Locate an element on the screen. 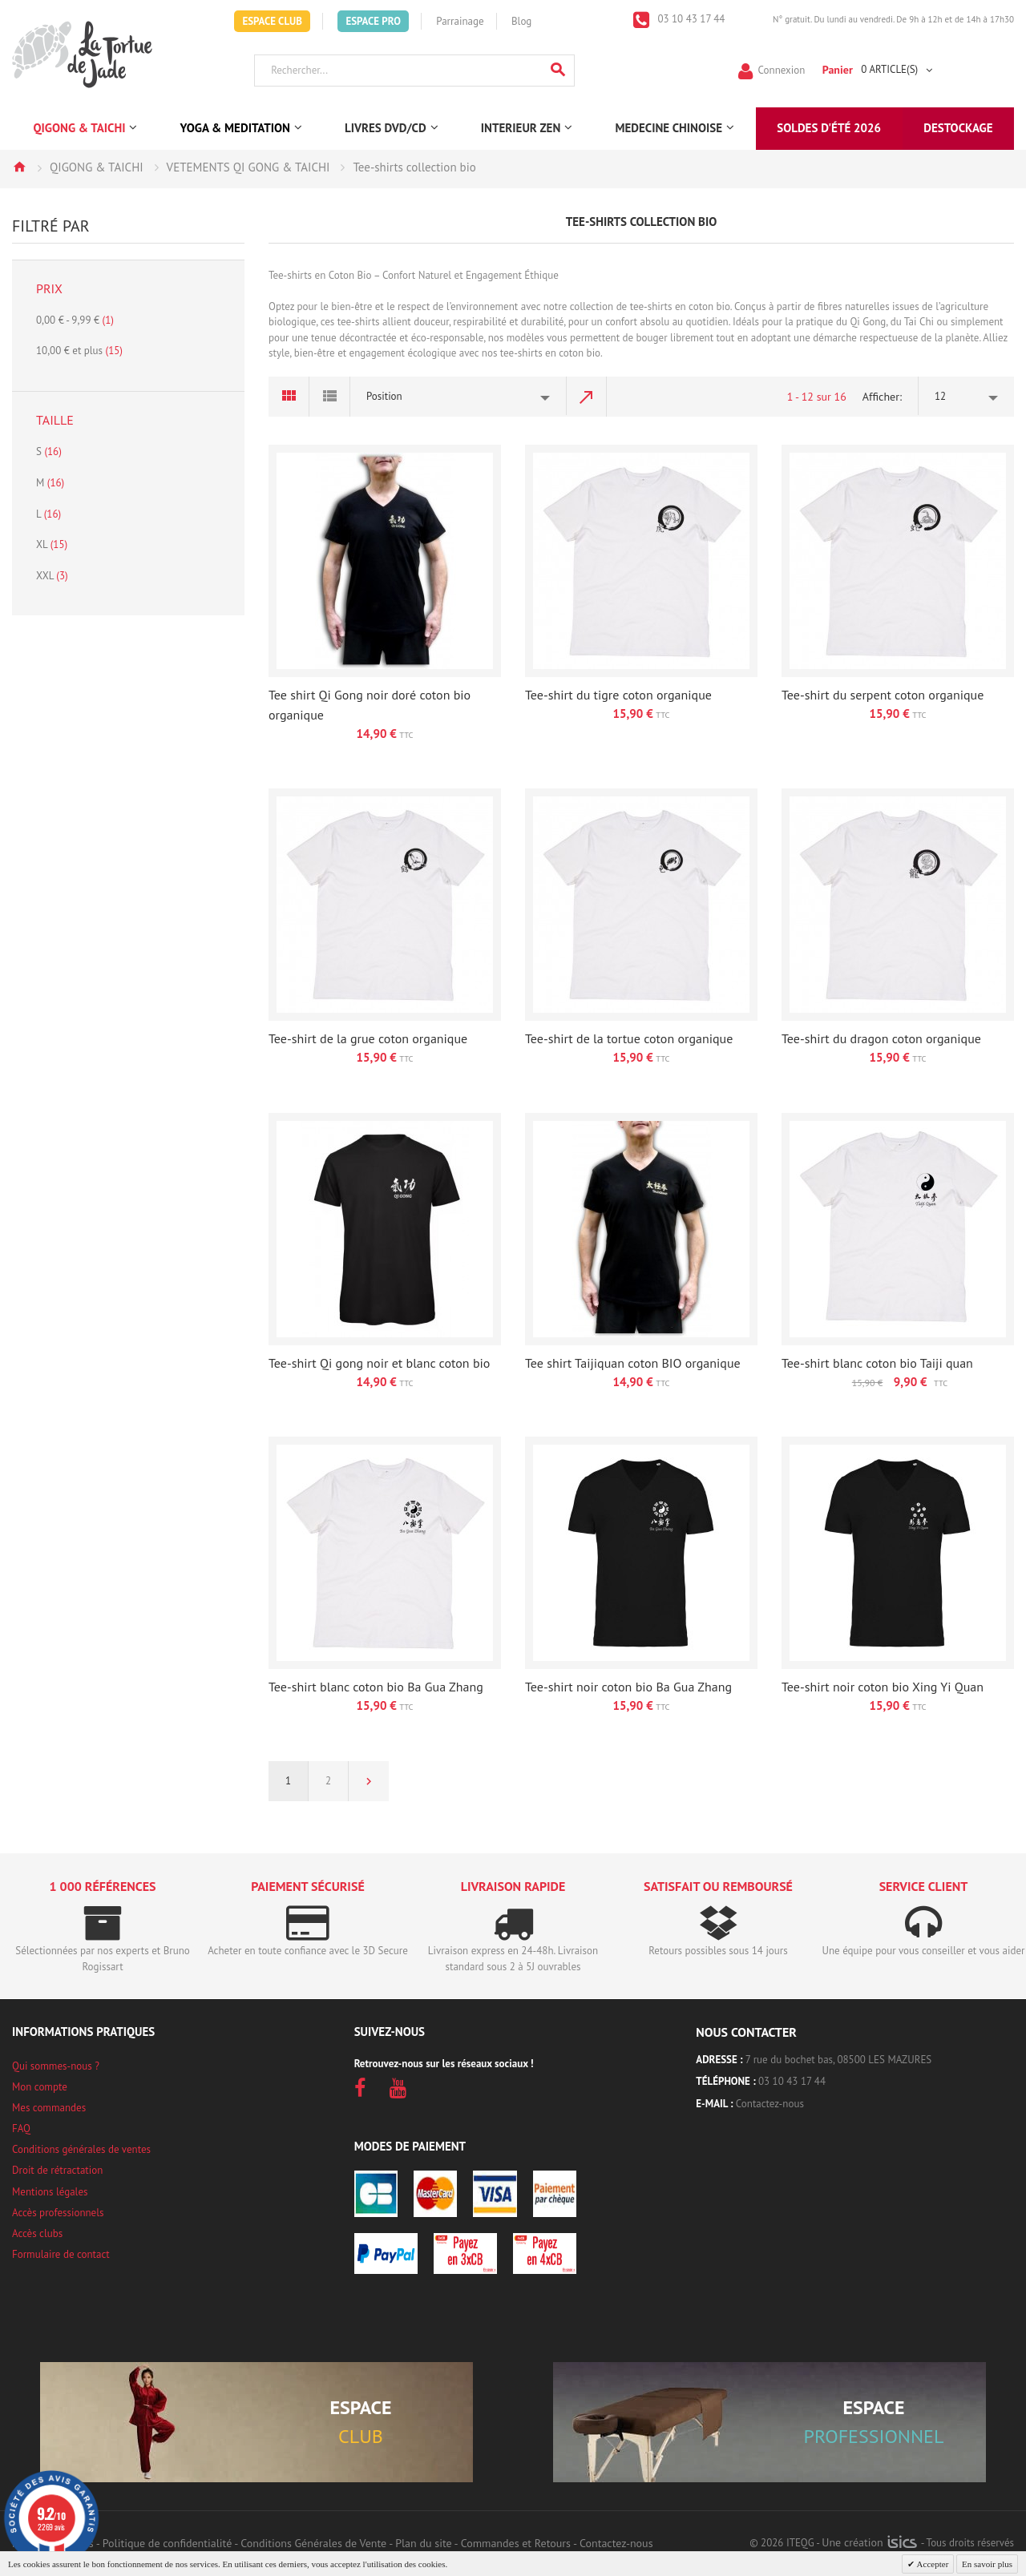 Image resolution: width=1026 pixels, height=2576 pixels. Tee-shirt blanc coton bio Ba Gua Zhang is located at coordinates (376, 1687).